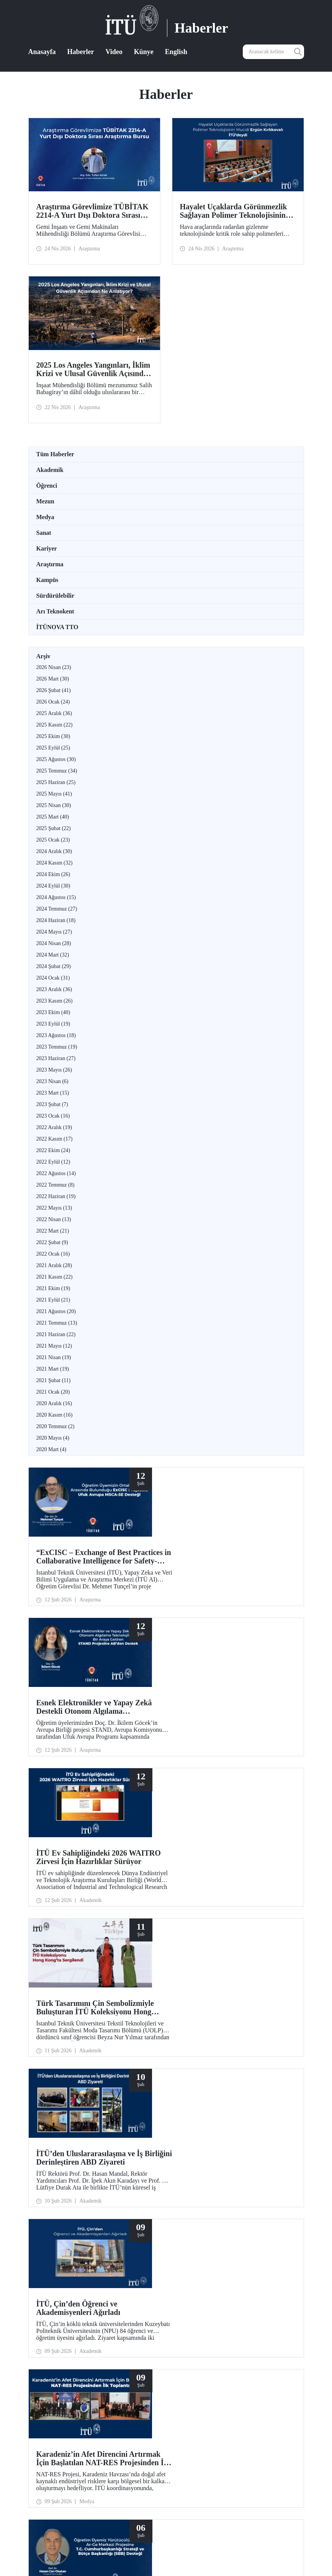 The height and width of the screenshot is (2576, 332). I want to click on Tüm Haberler, so click(55, 454).